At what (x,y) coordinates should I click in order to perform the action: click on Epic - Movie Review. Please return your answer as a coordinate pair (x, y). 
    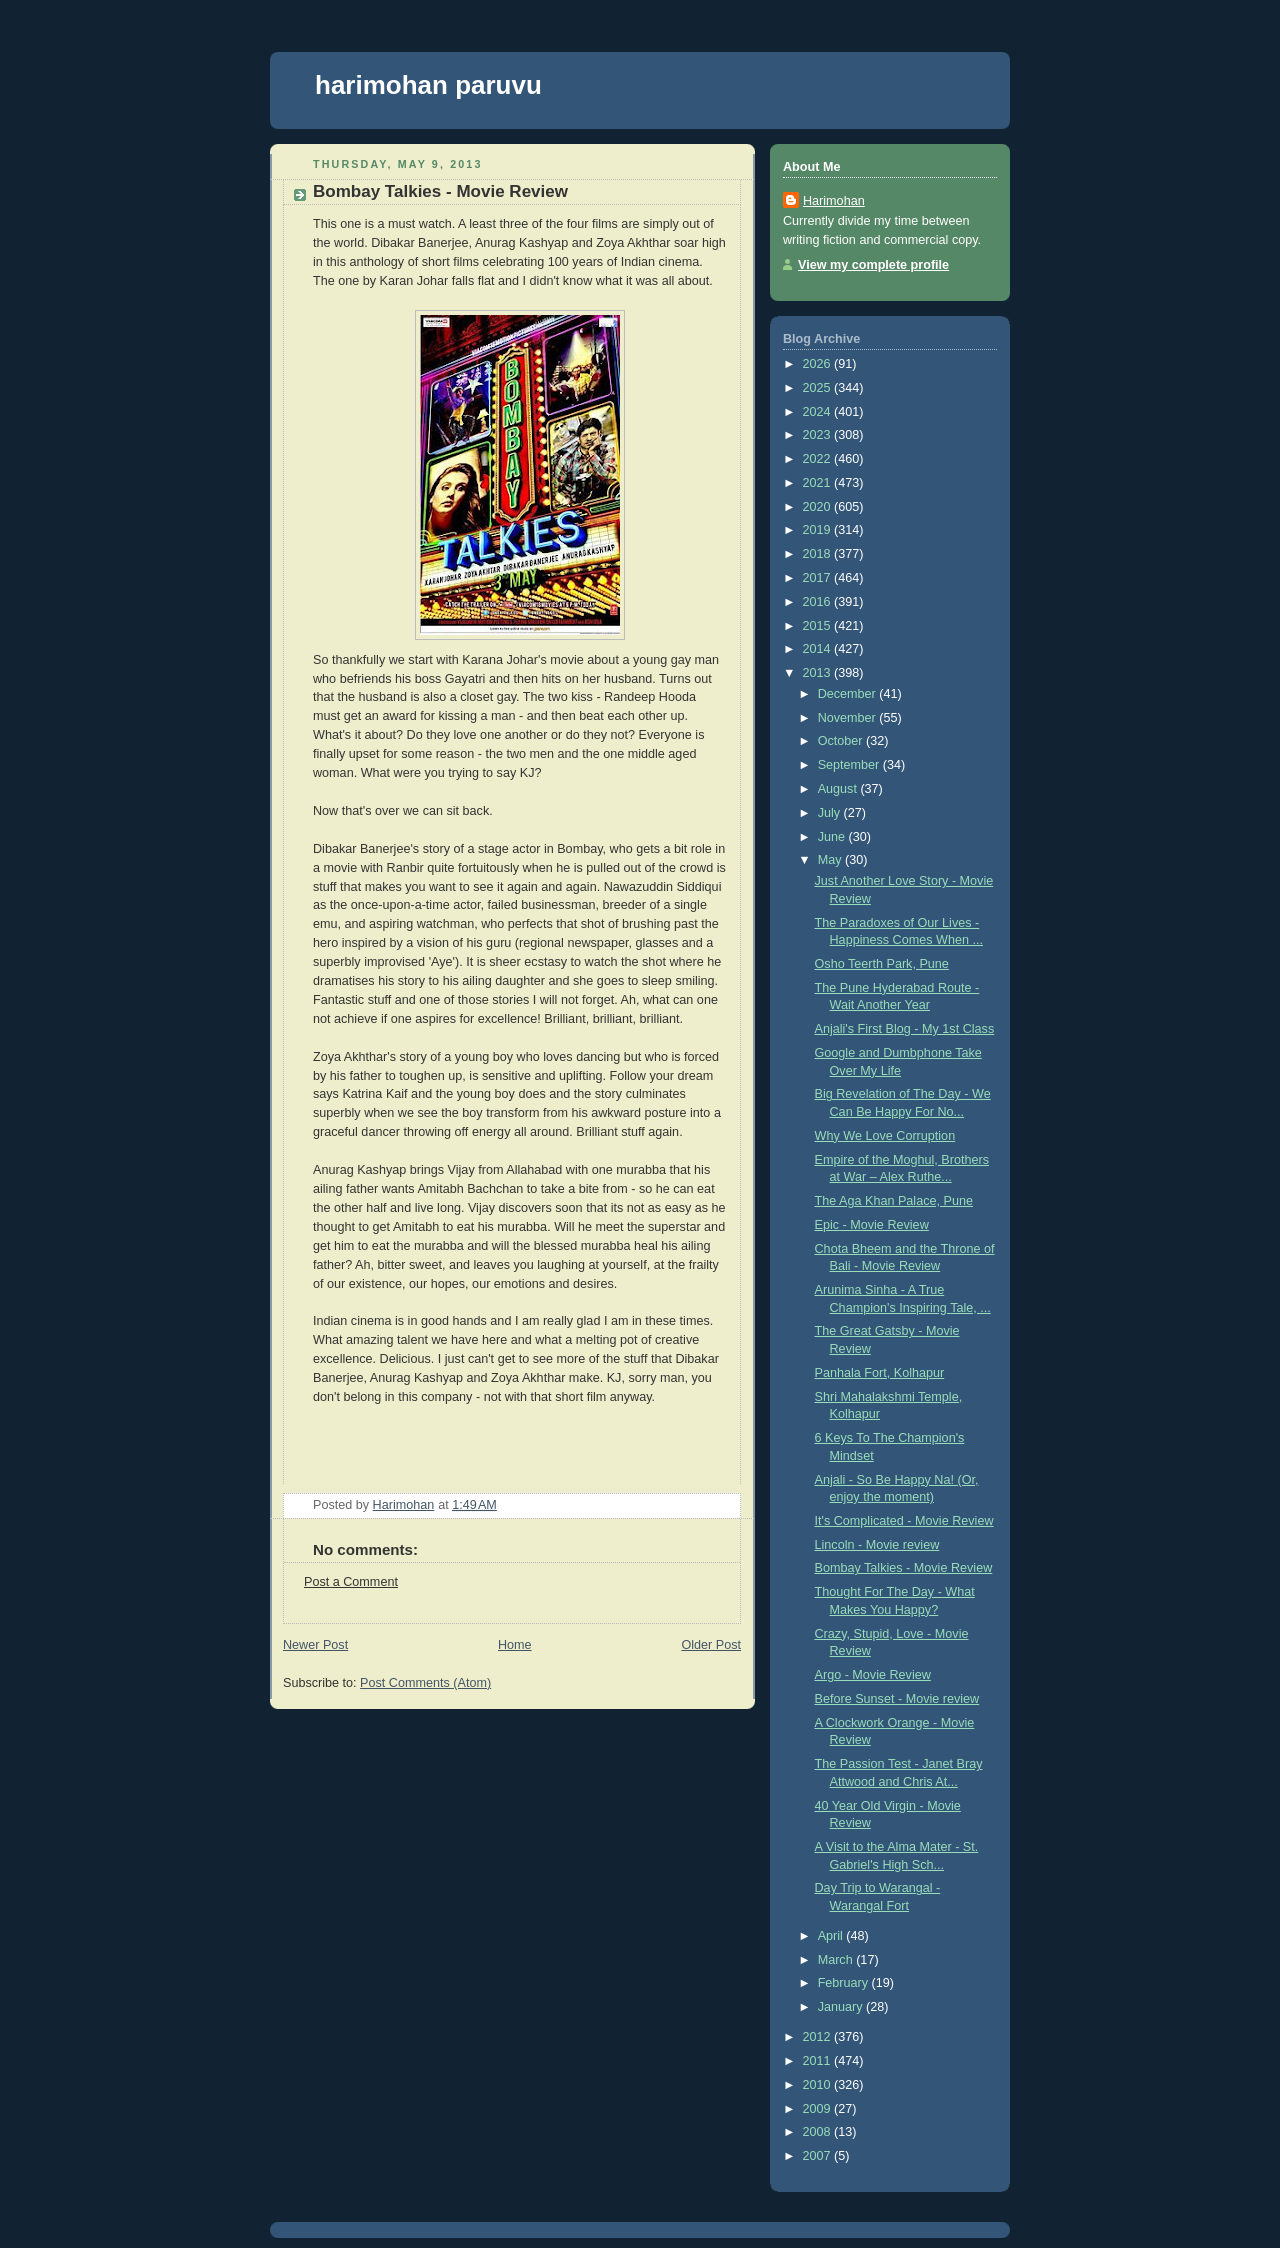
    Looking at the image, I should click on (872, 1225).